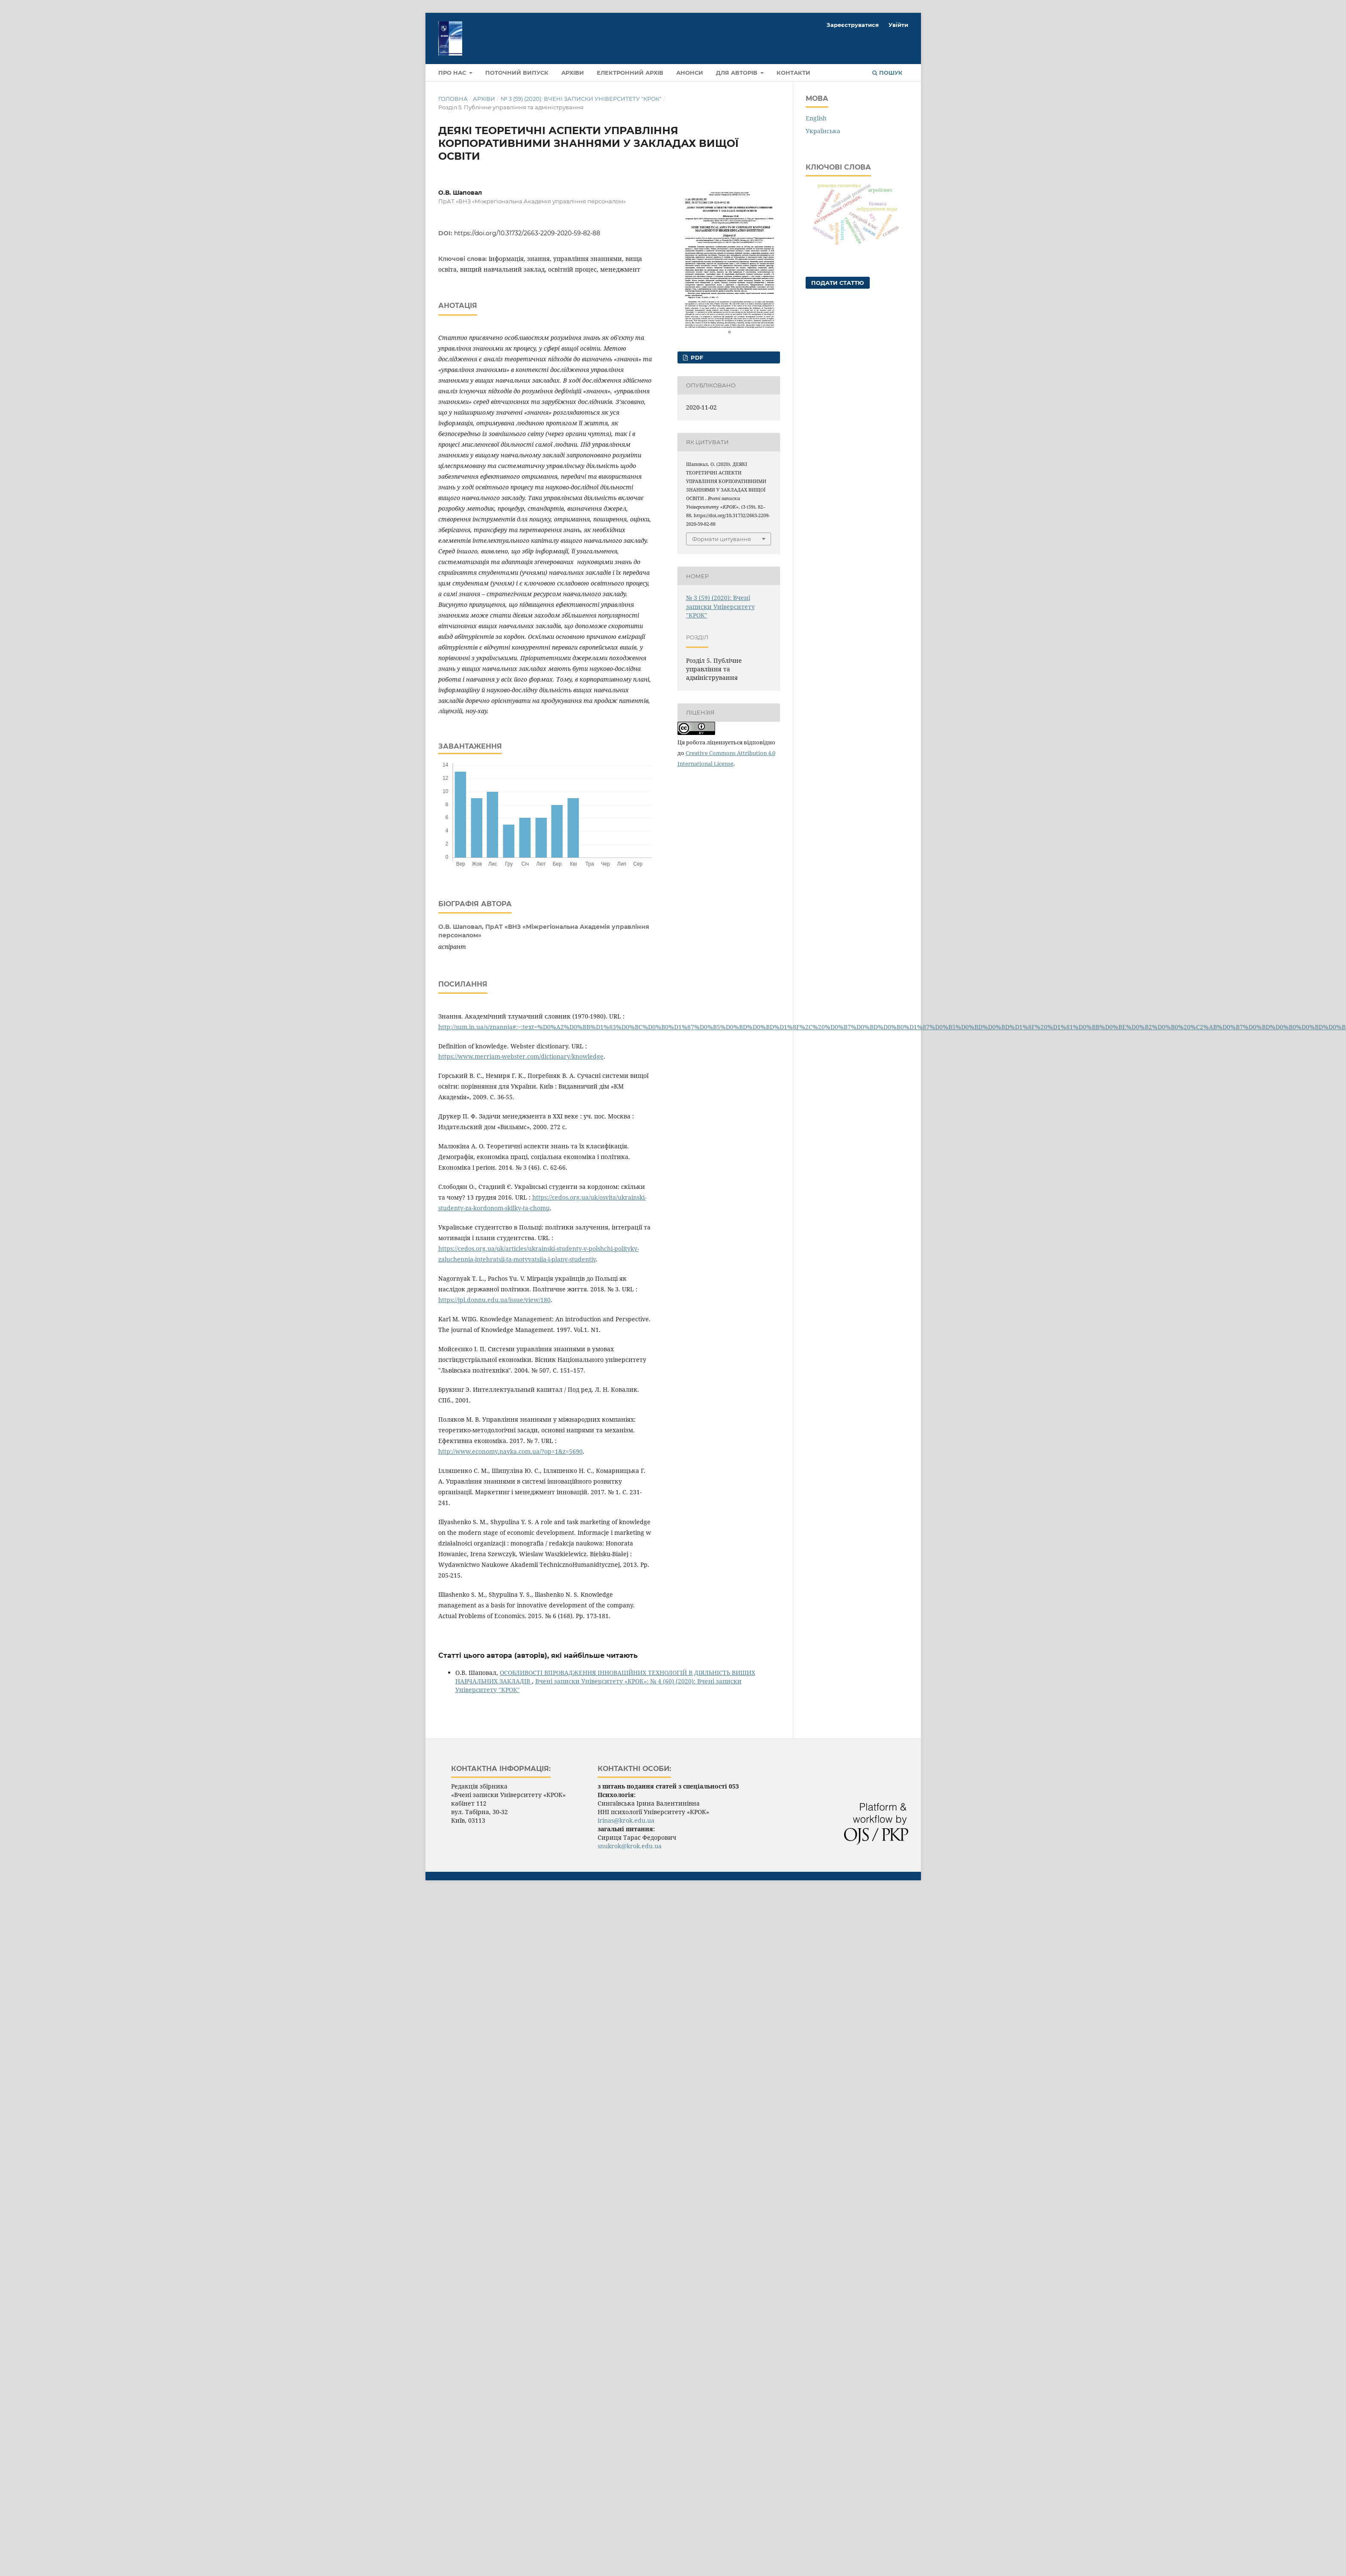 The image size is (1346, 2576). I want to click on Зареєструватися, so click(853, 24).